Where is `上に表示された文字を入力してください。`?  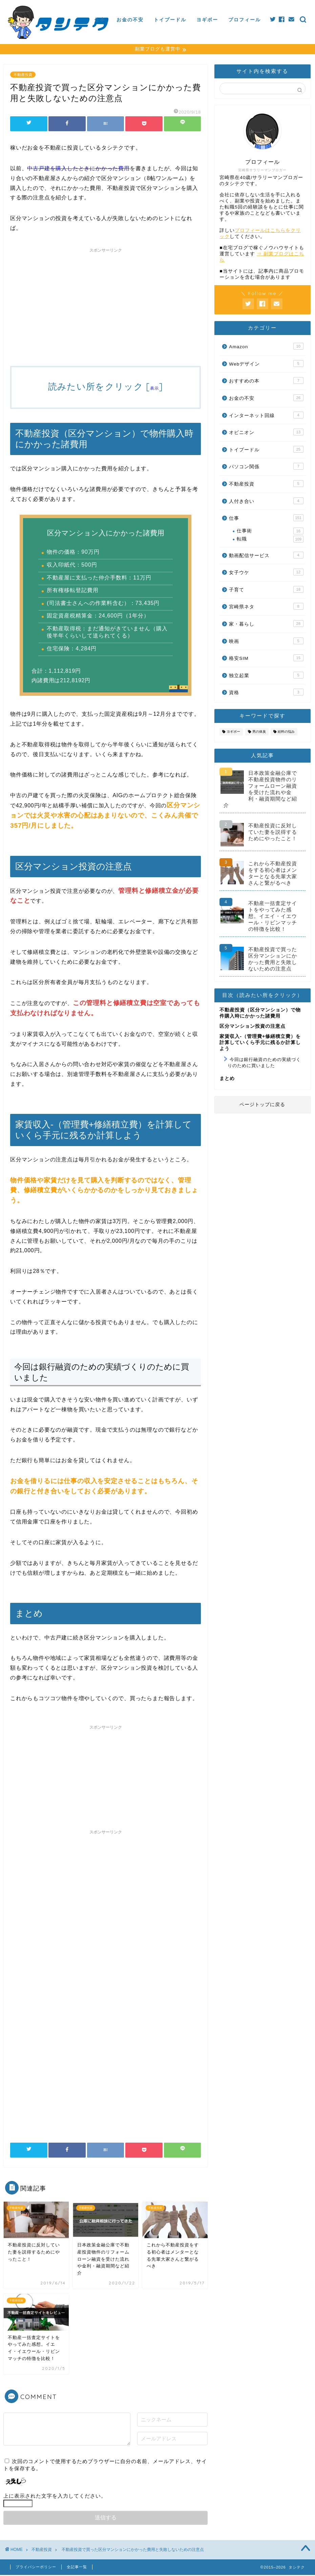 上に表示された文字を入力してください。 is located at coordinates (54, 2497).